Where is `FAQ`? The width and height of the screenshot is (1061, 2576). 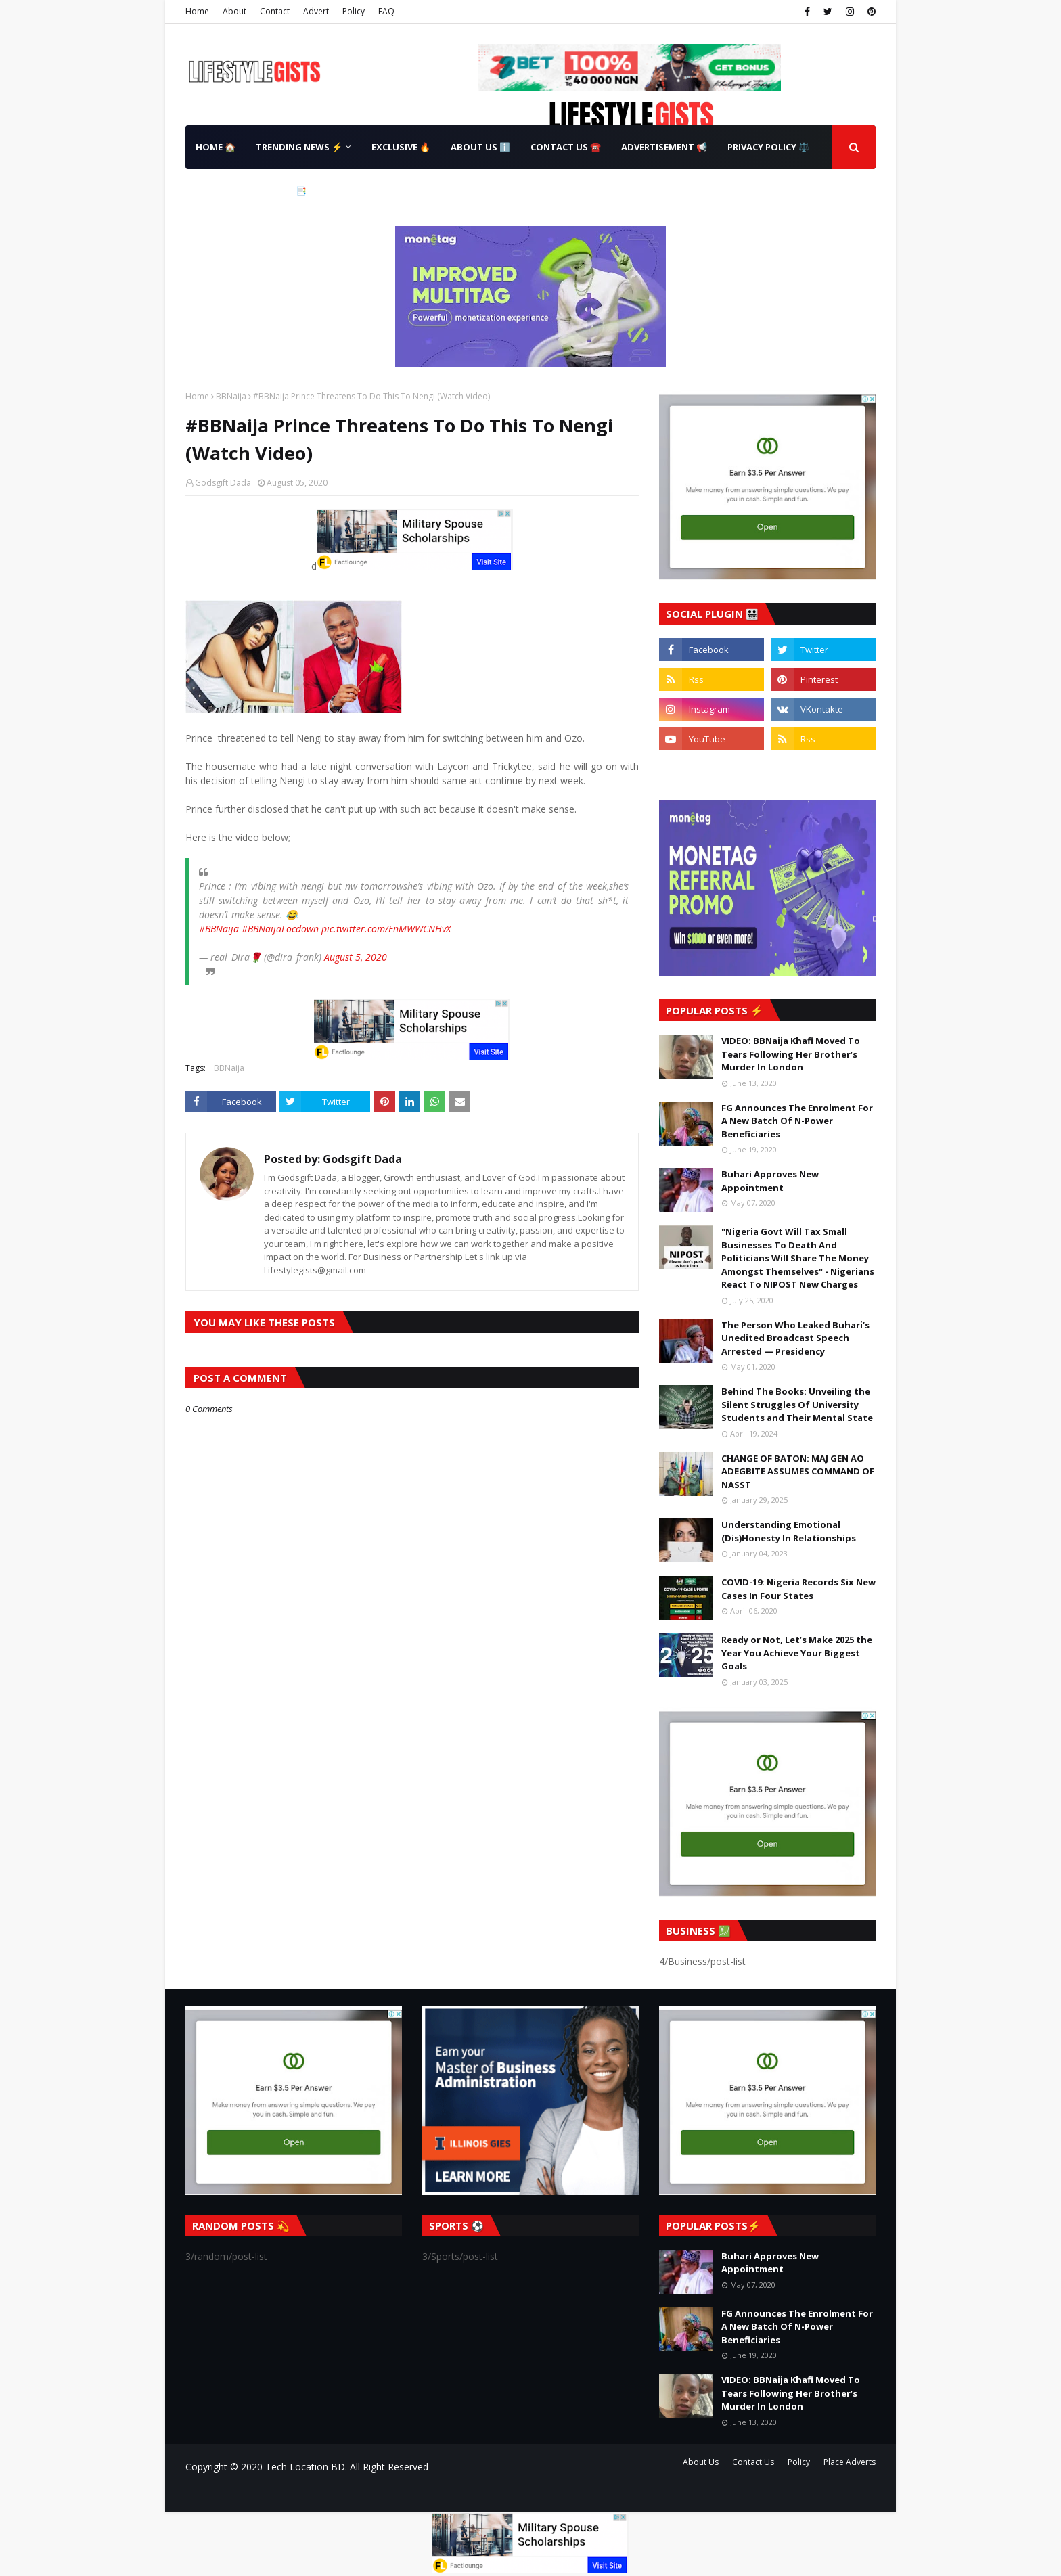
FAQ is located at coordinates (386, 11).